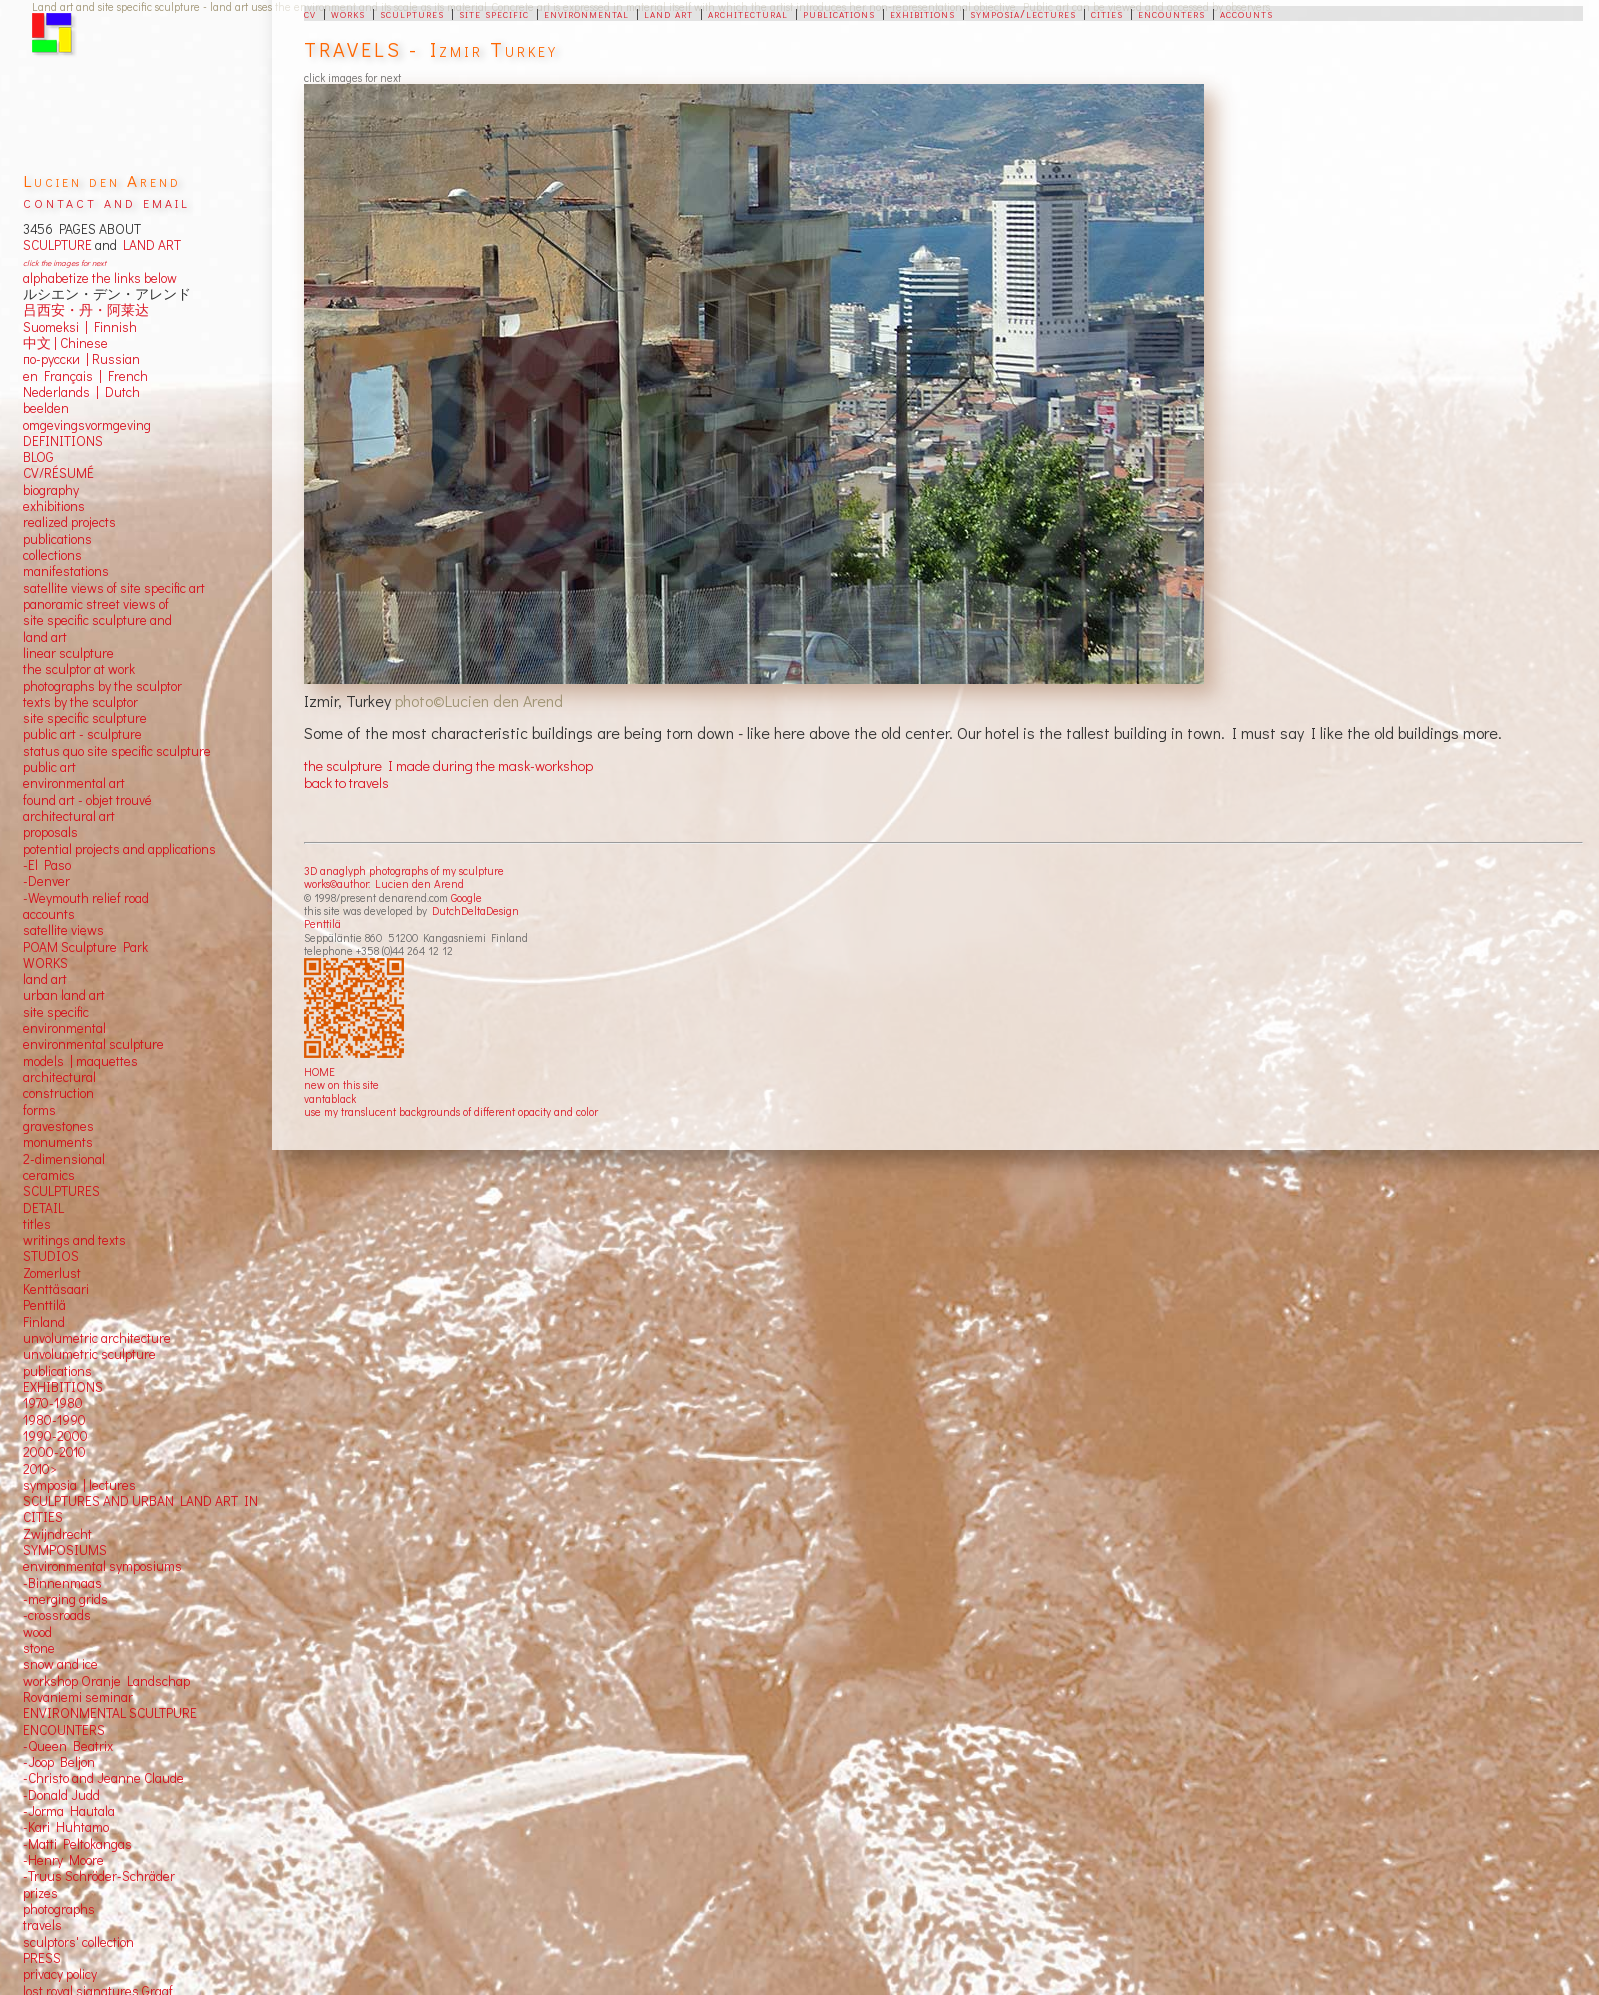  I want to click on -Matti Peltokangas, so click(77, 1844).